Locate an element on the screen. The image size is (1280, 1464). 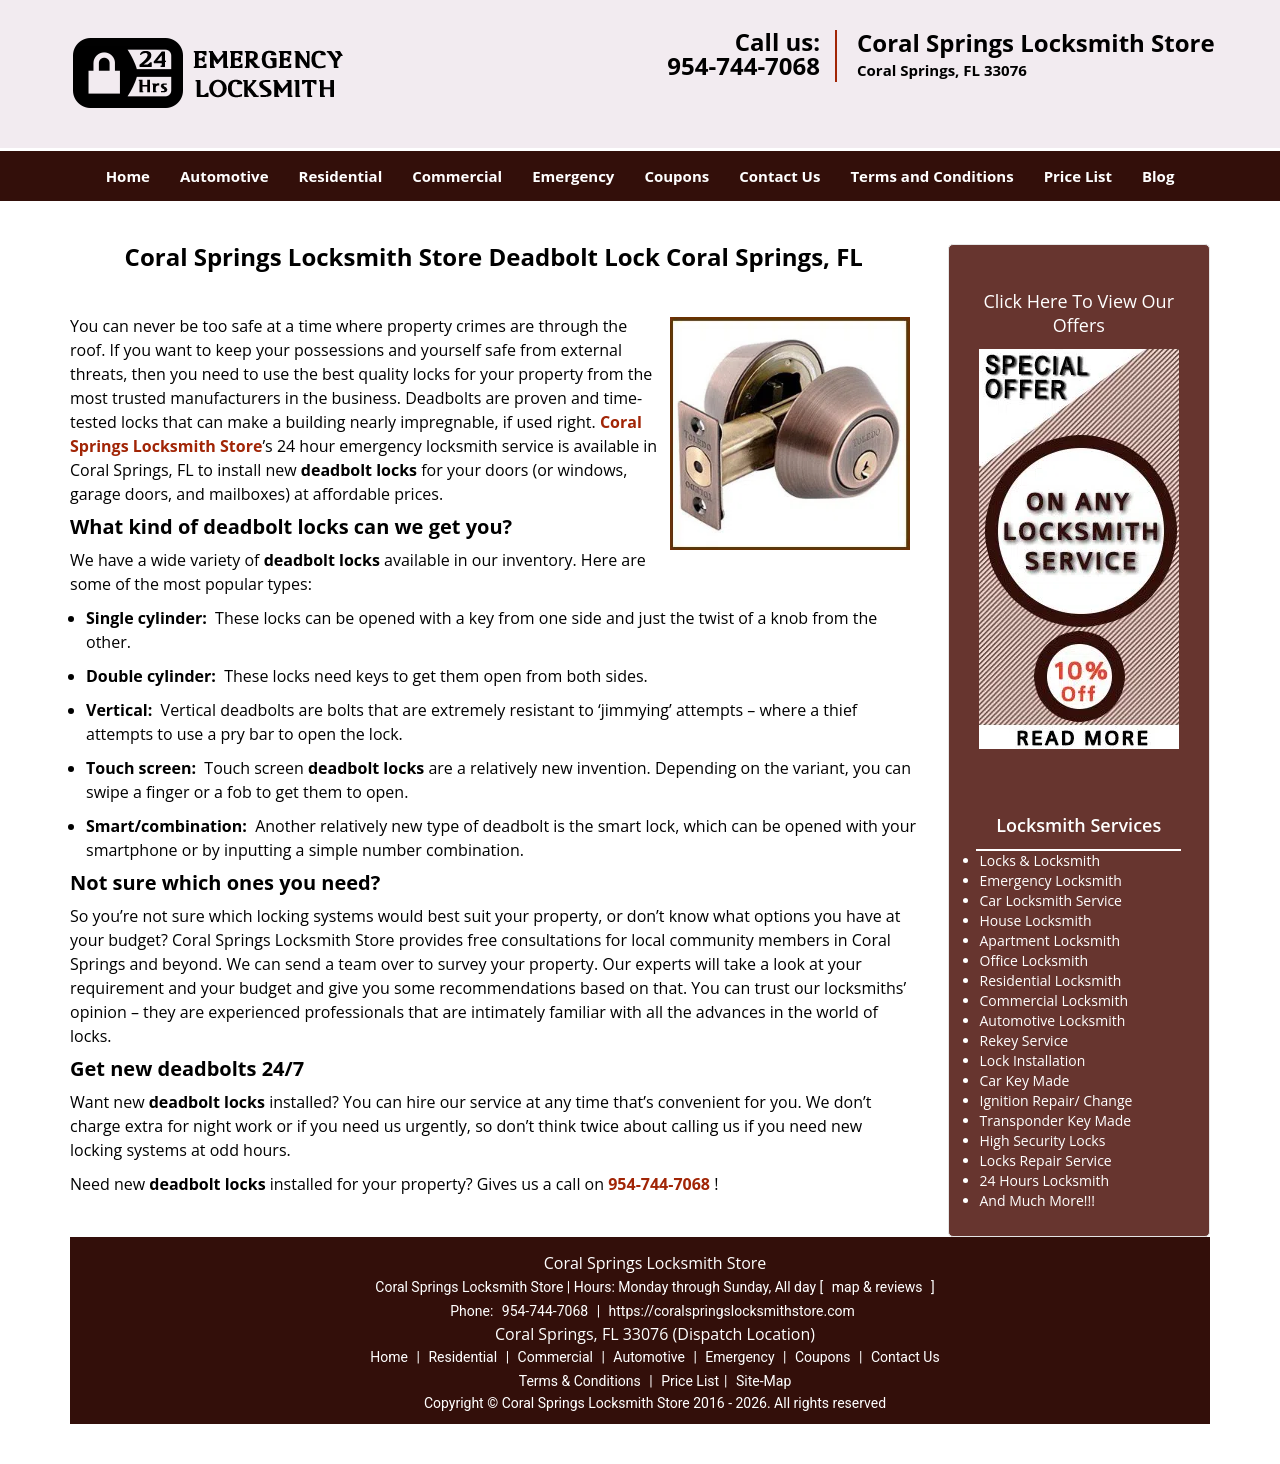
Terms & Conditions is located at coordinates (580, 1381).